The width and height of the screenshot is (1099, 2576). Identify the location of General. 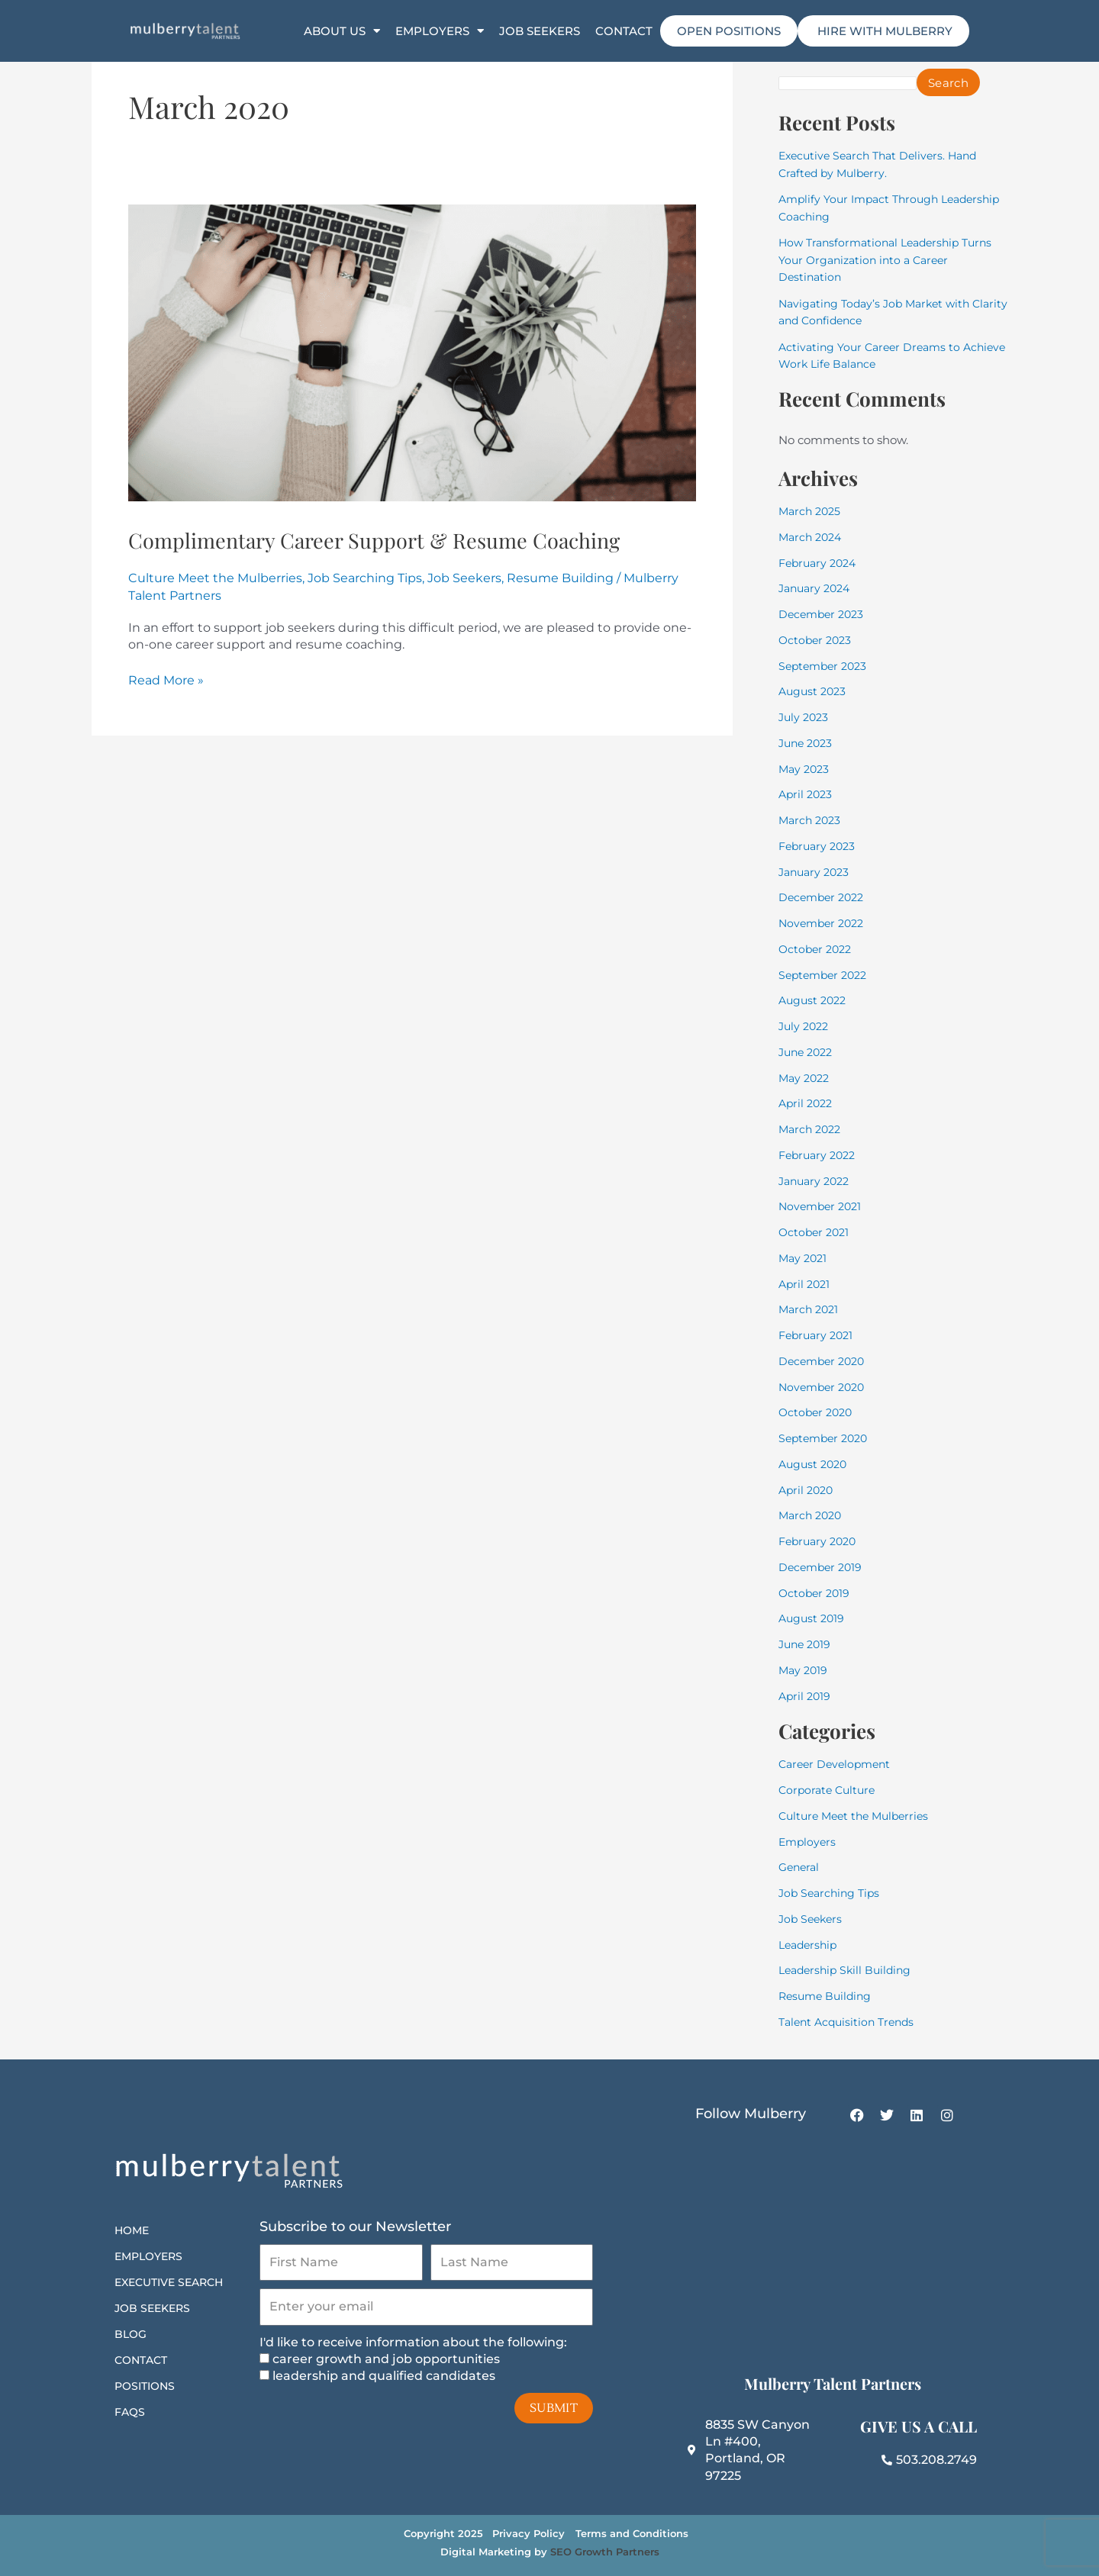
(800, 1867).